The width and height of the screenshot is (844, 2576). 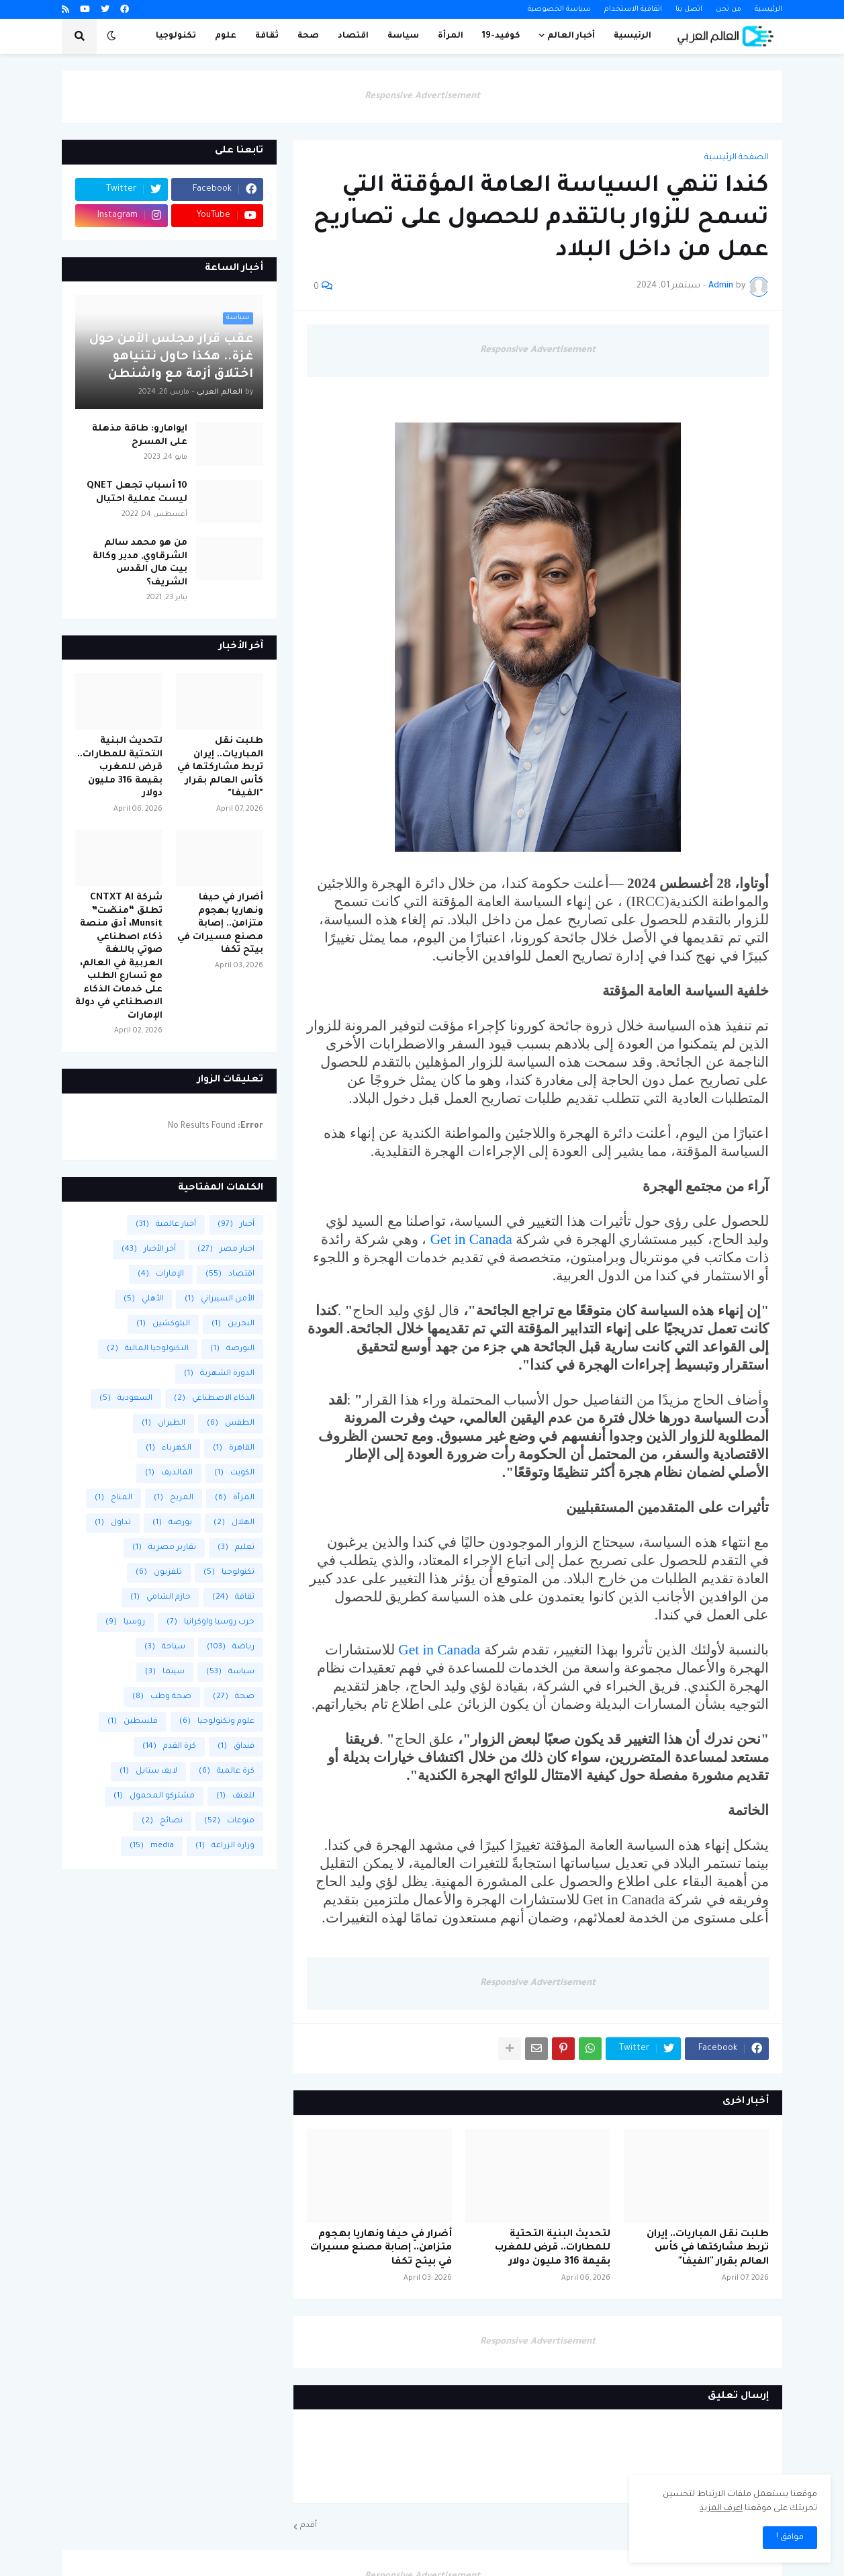 I want to click on ثقافة [menuitem], so click(x=267, y=36).